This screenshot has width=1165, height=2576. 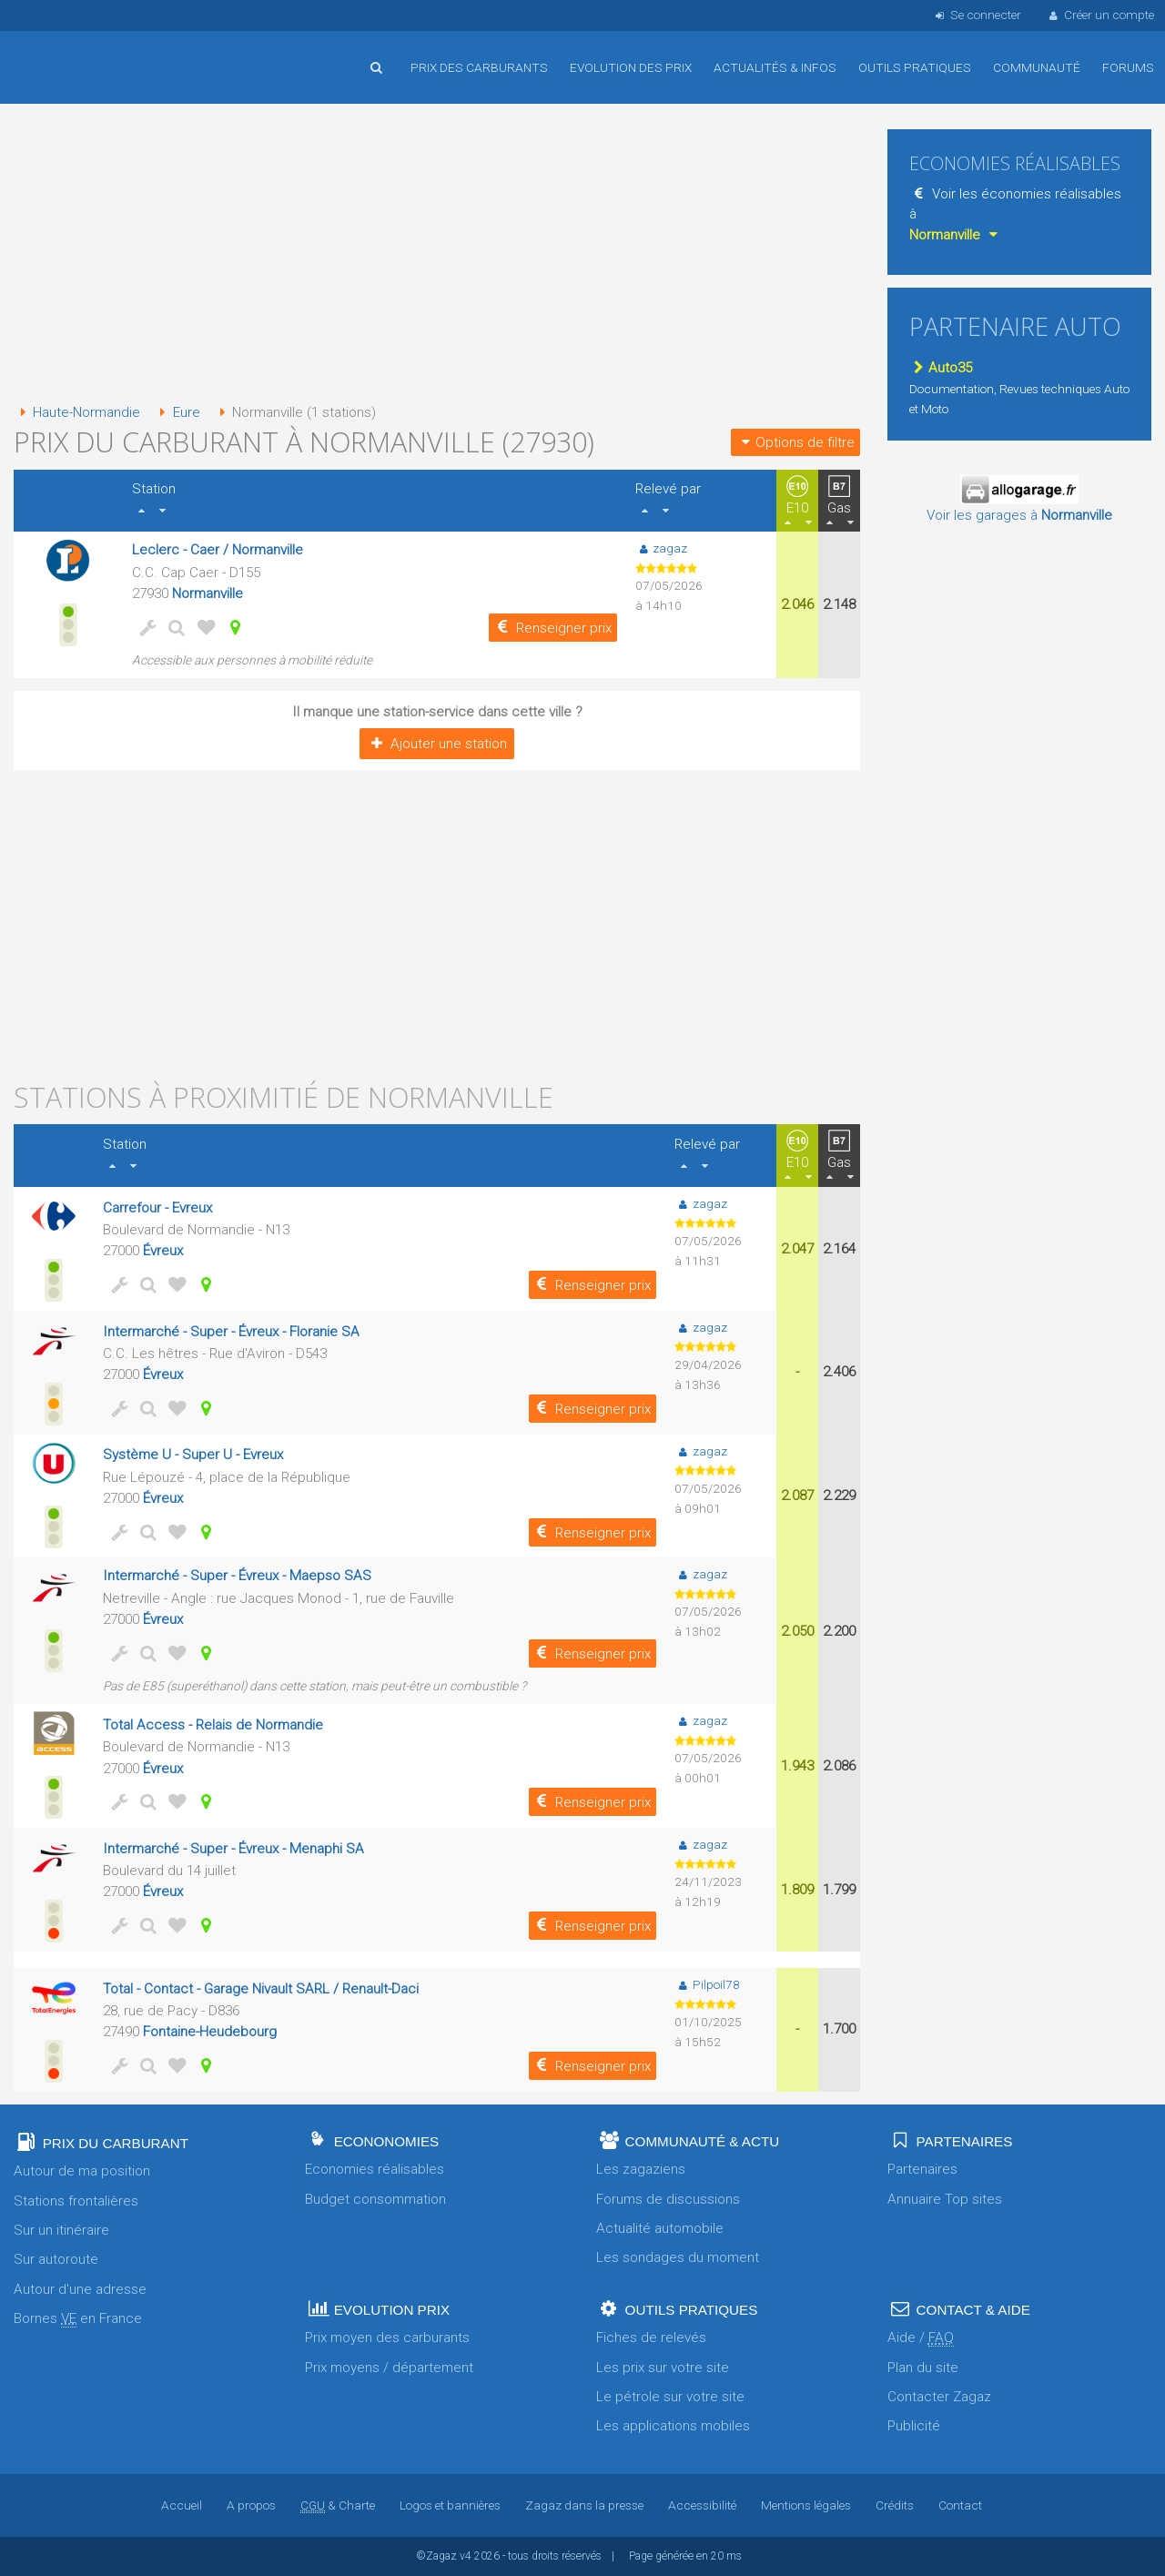 What do you see at coordinates (82, 2171) in the screenshot?
I see `Autour de ma position` at bounding box center [82, 2171].